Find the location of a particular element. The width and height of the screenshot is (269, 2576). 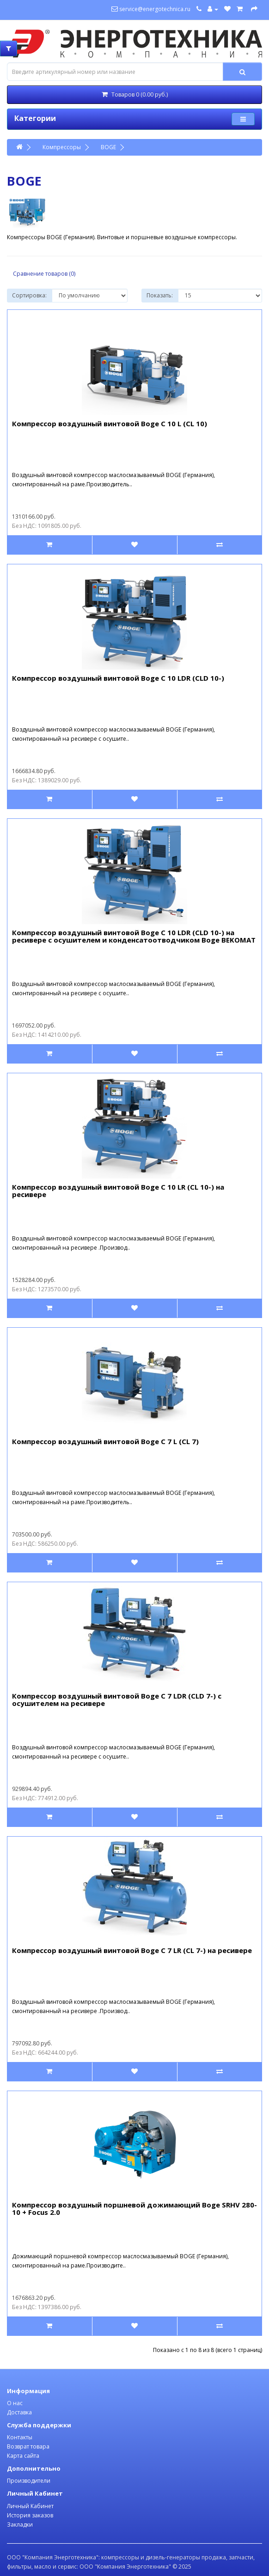

Компрессор воздушный винтовой Boge C 10 LDR (CLD 10-) is located at coordinates (118, 678).